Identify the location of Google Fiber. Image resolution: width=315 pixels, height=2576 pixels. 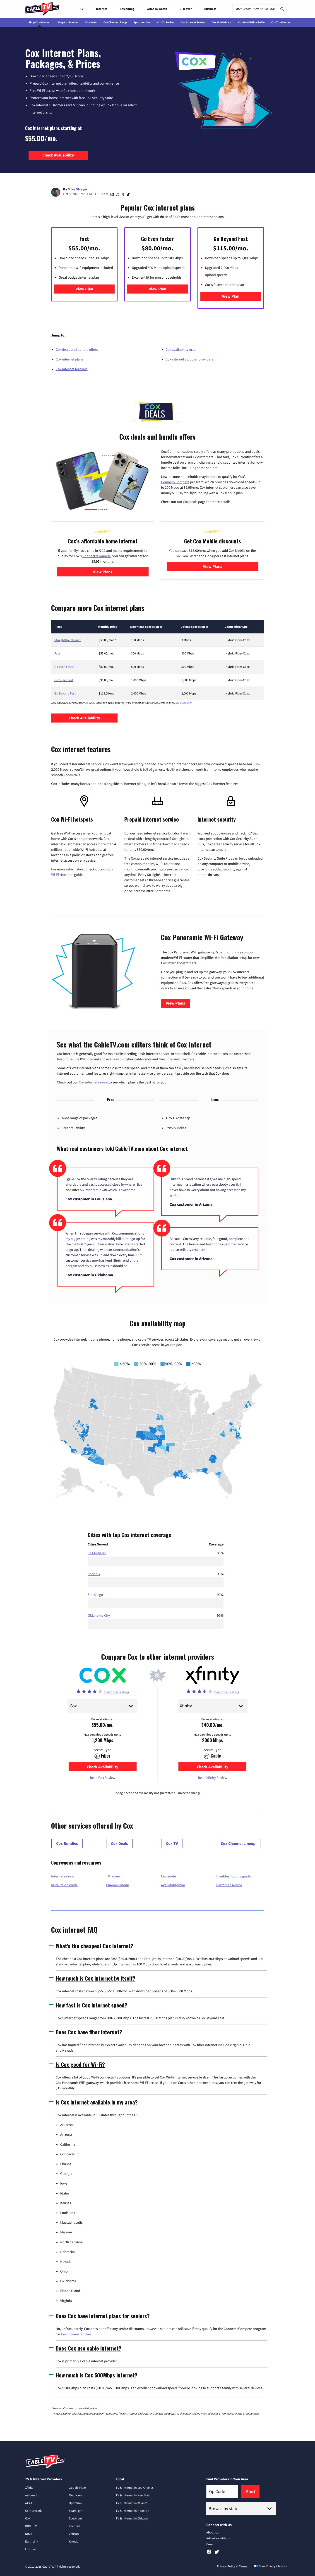
(77, 2488).